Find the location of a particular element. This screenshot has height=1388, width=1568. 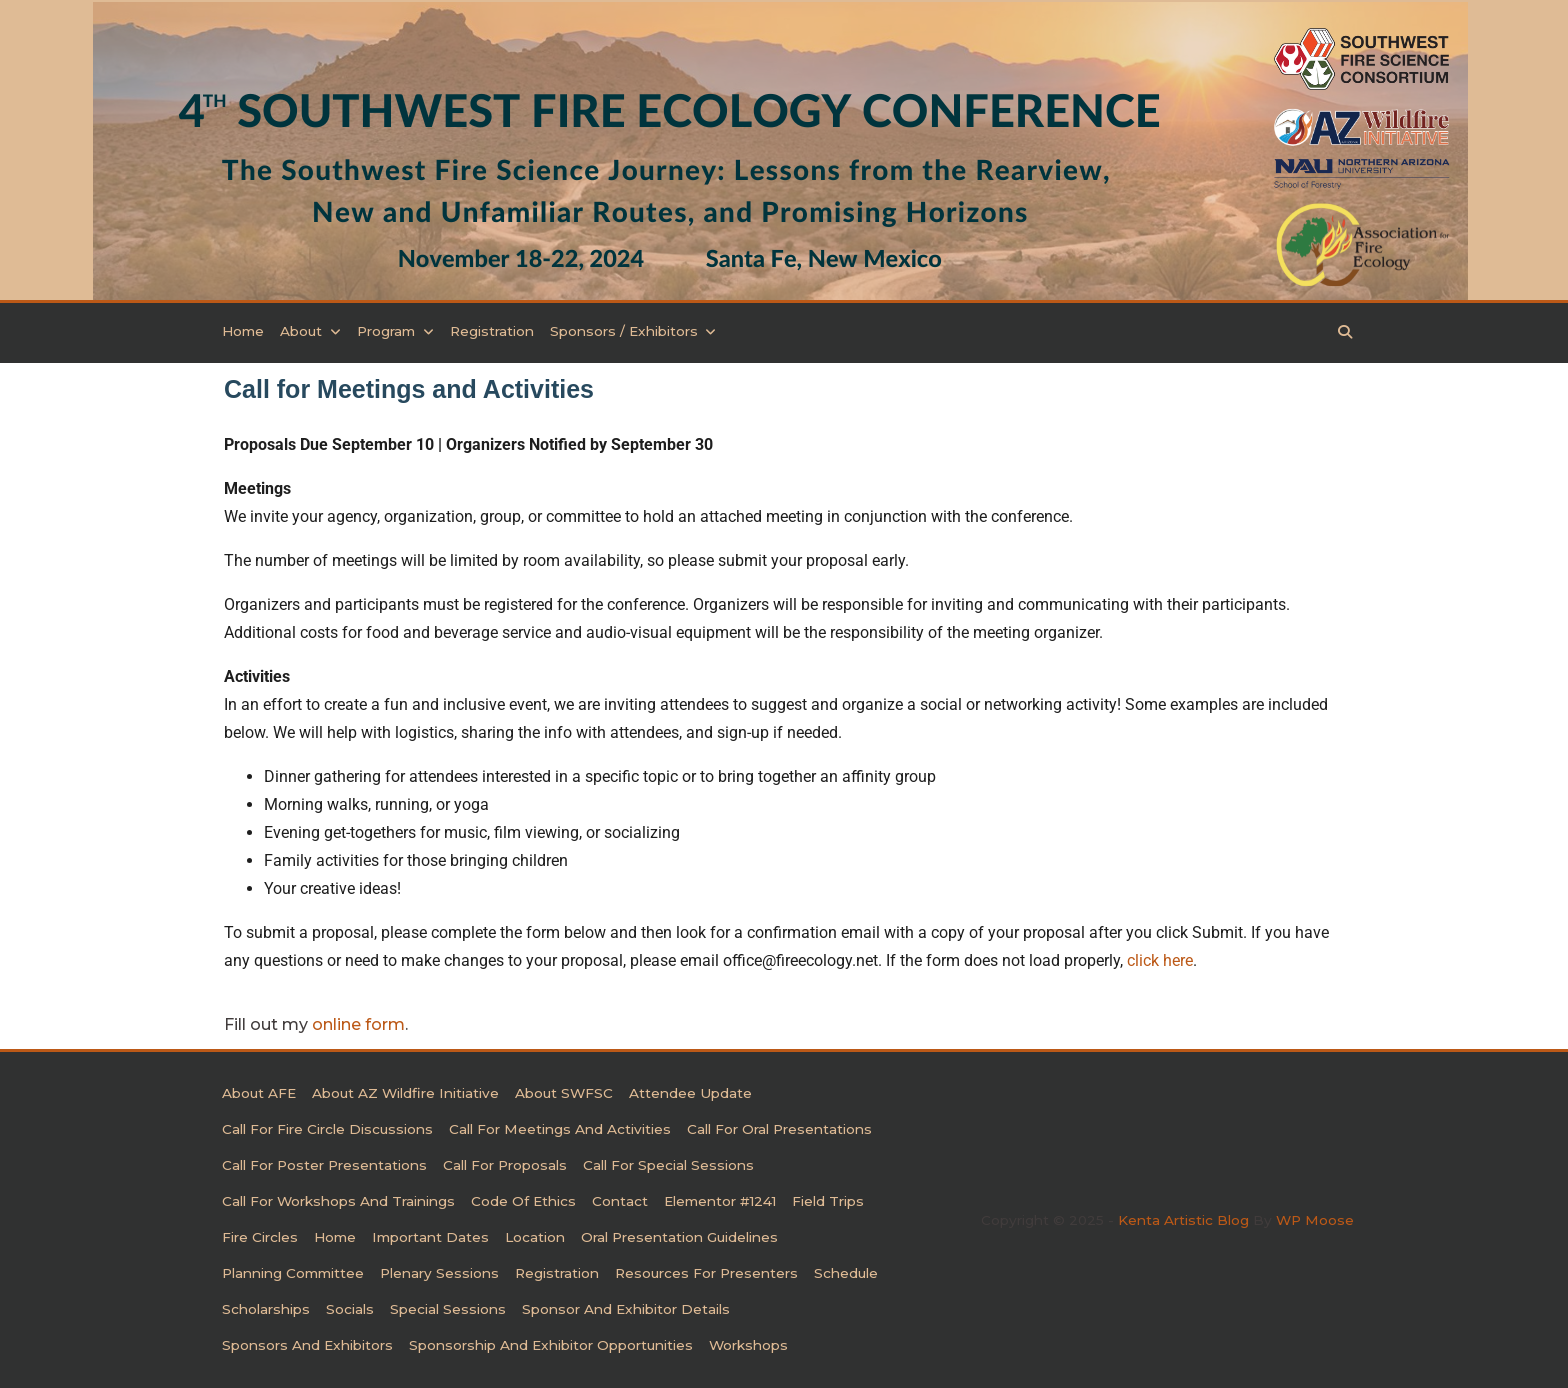

Workshops is located at coordinates (748, 1345).